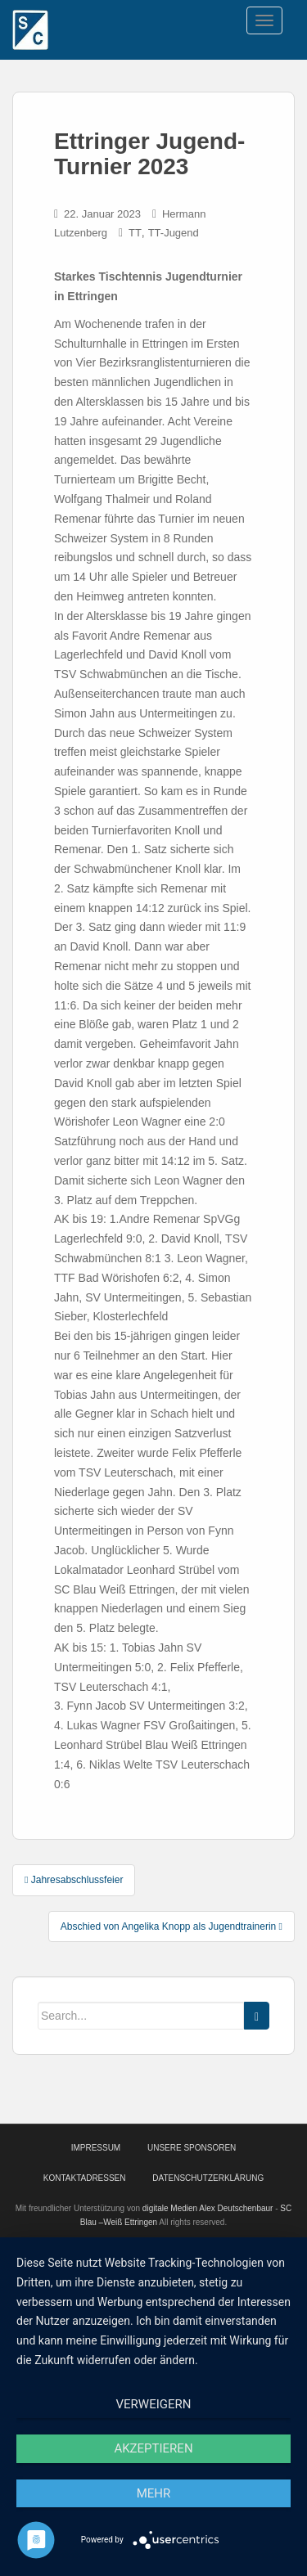 This screenshot has width=307, height=2576. I want to click on Unsere Sponsoren, so click(191, 2147).